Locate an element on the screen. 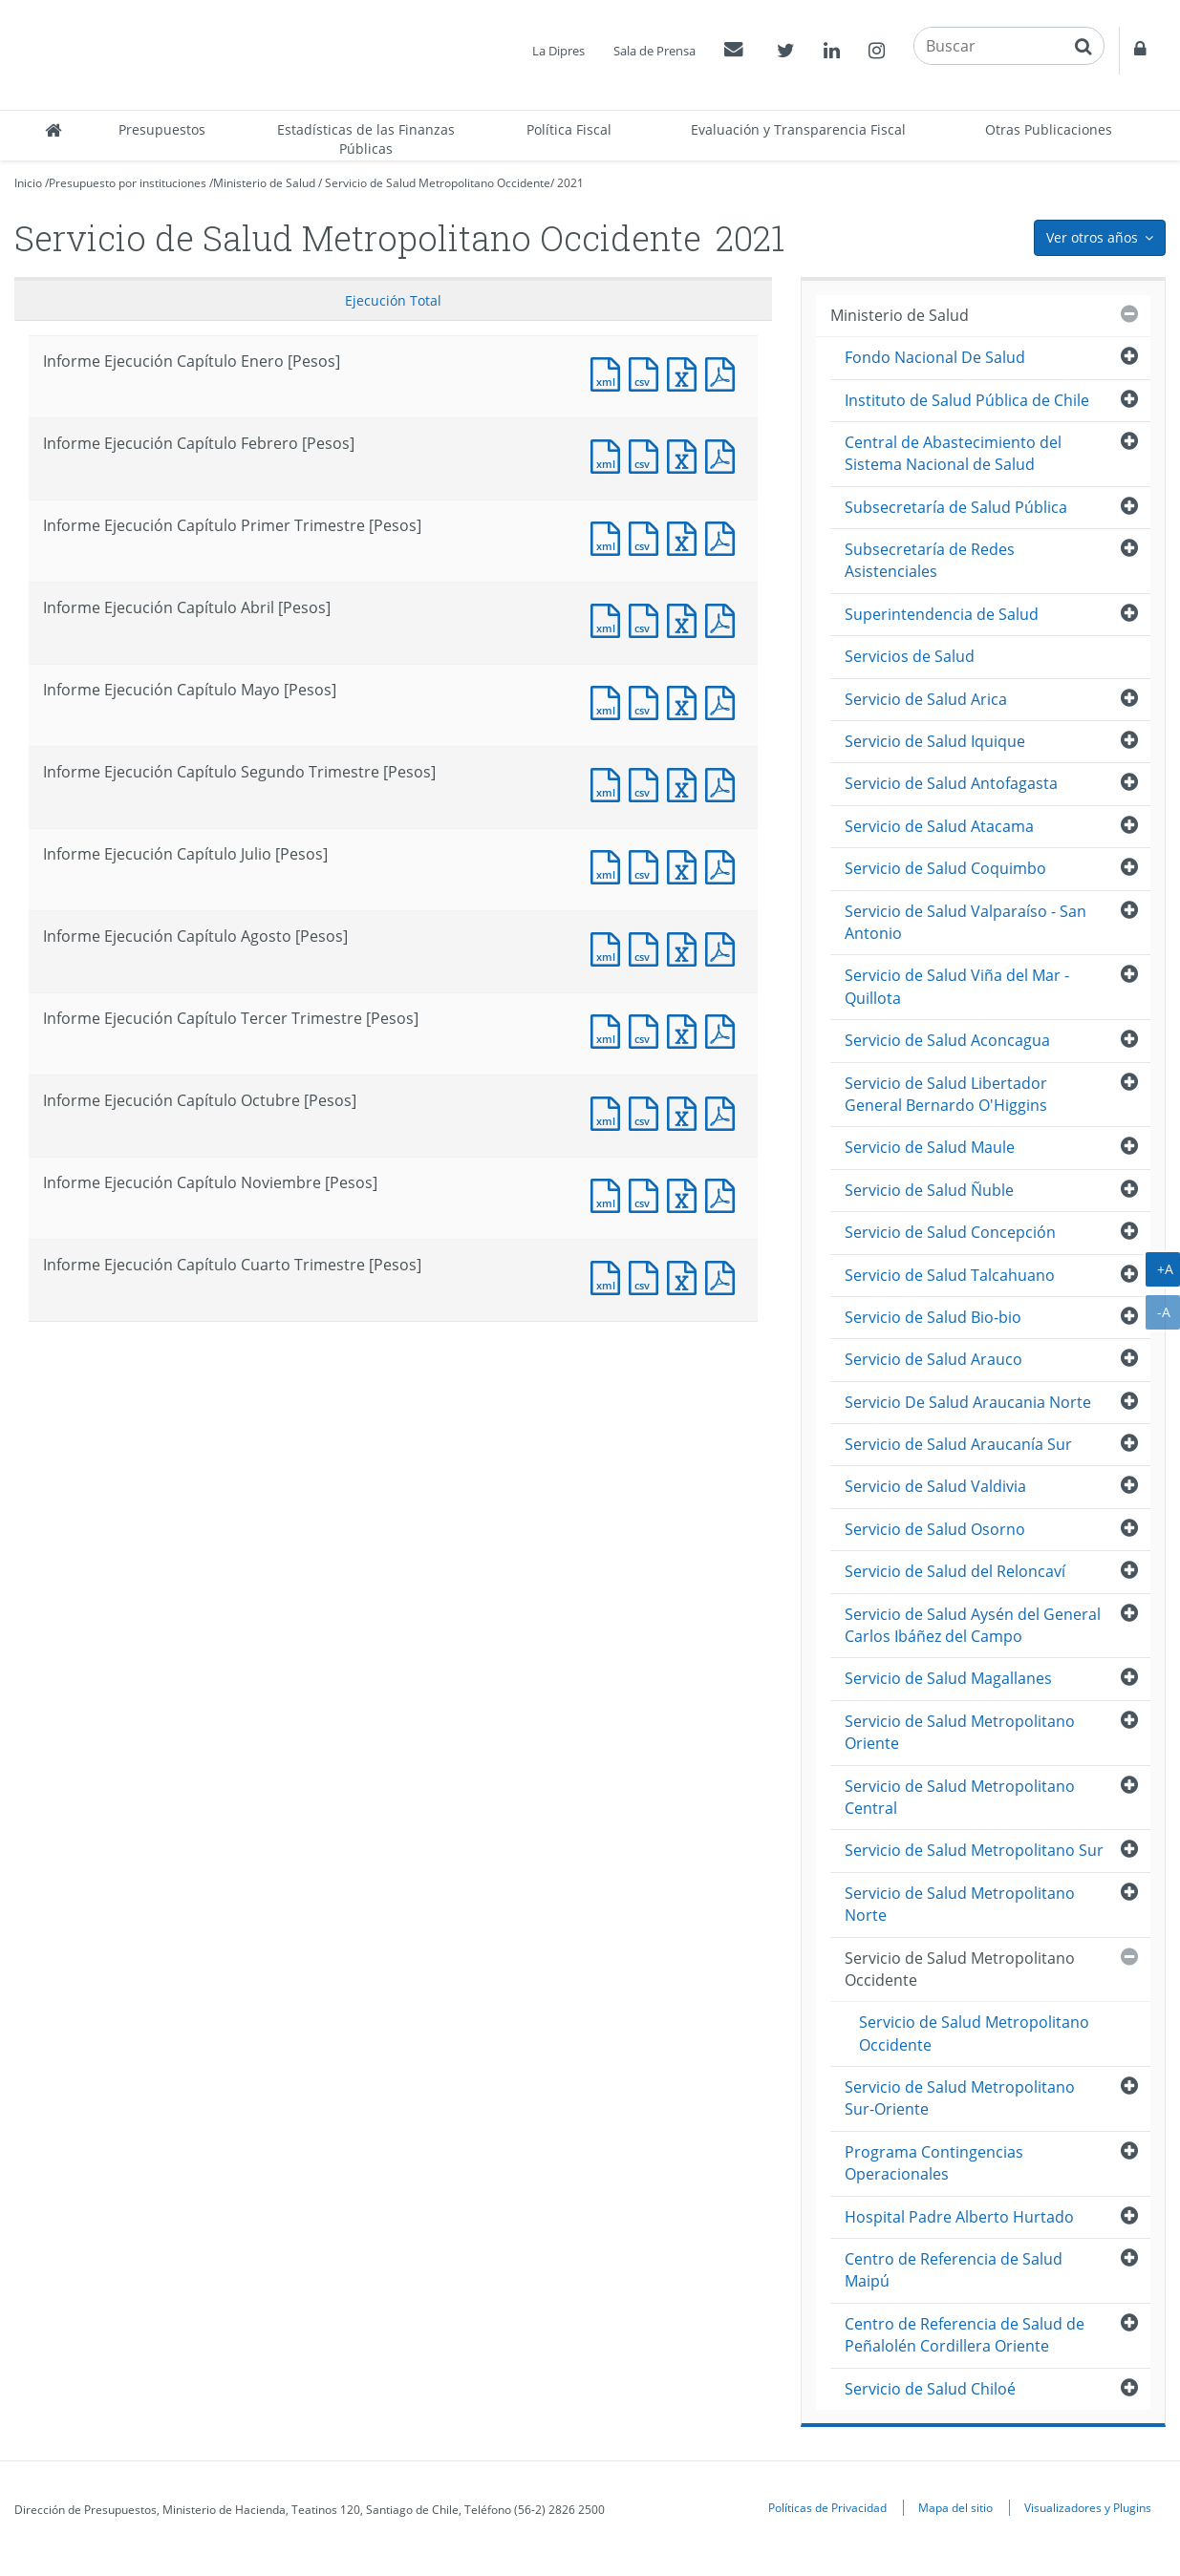 The image size is (1180, 2576). Documento CSV : Informe Ejecución Capítulo Cuarto Trimestre [Pesos] is located at coordinates (648, 1275).